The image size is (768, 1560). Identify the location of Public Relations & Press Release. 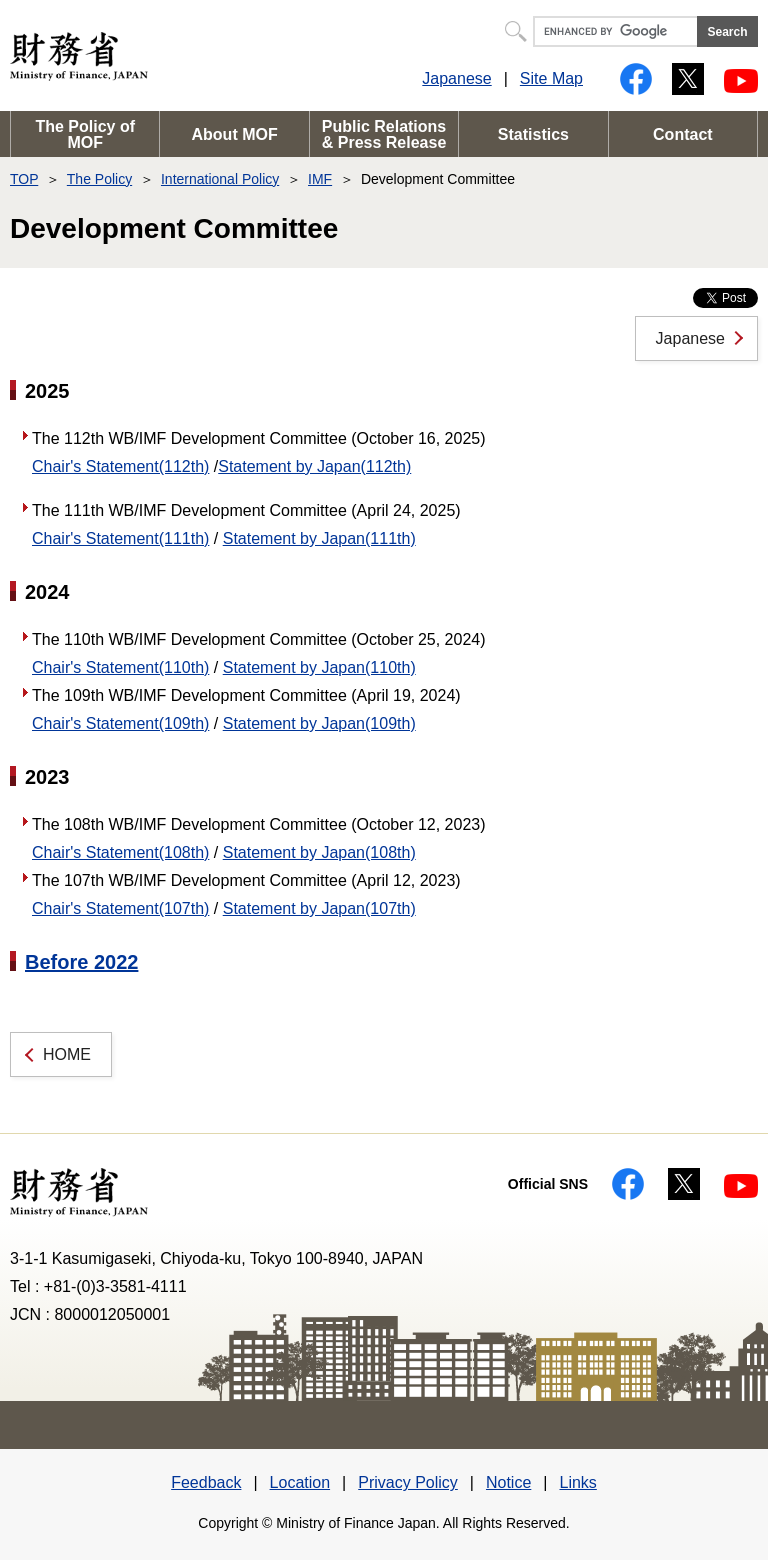
(384, 134).